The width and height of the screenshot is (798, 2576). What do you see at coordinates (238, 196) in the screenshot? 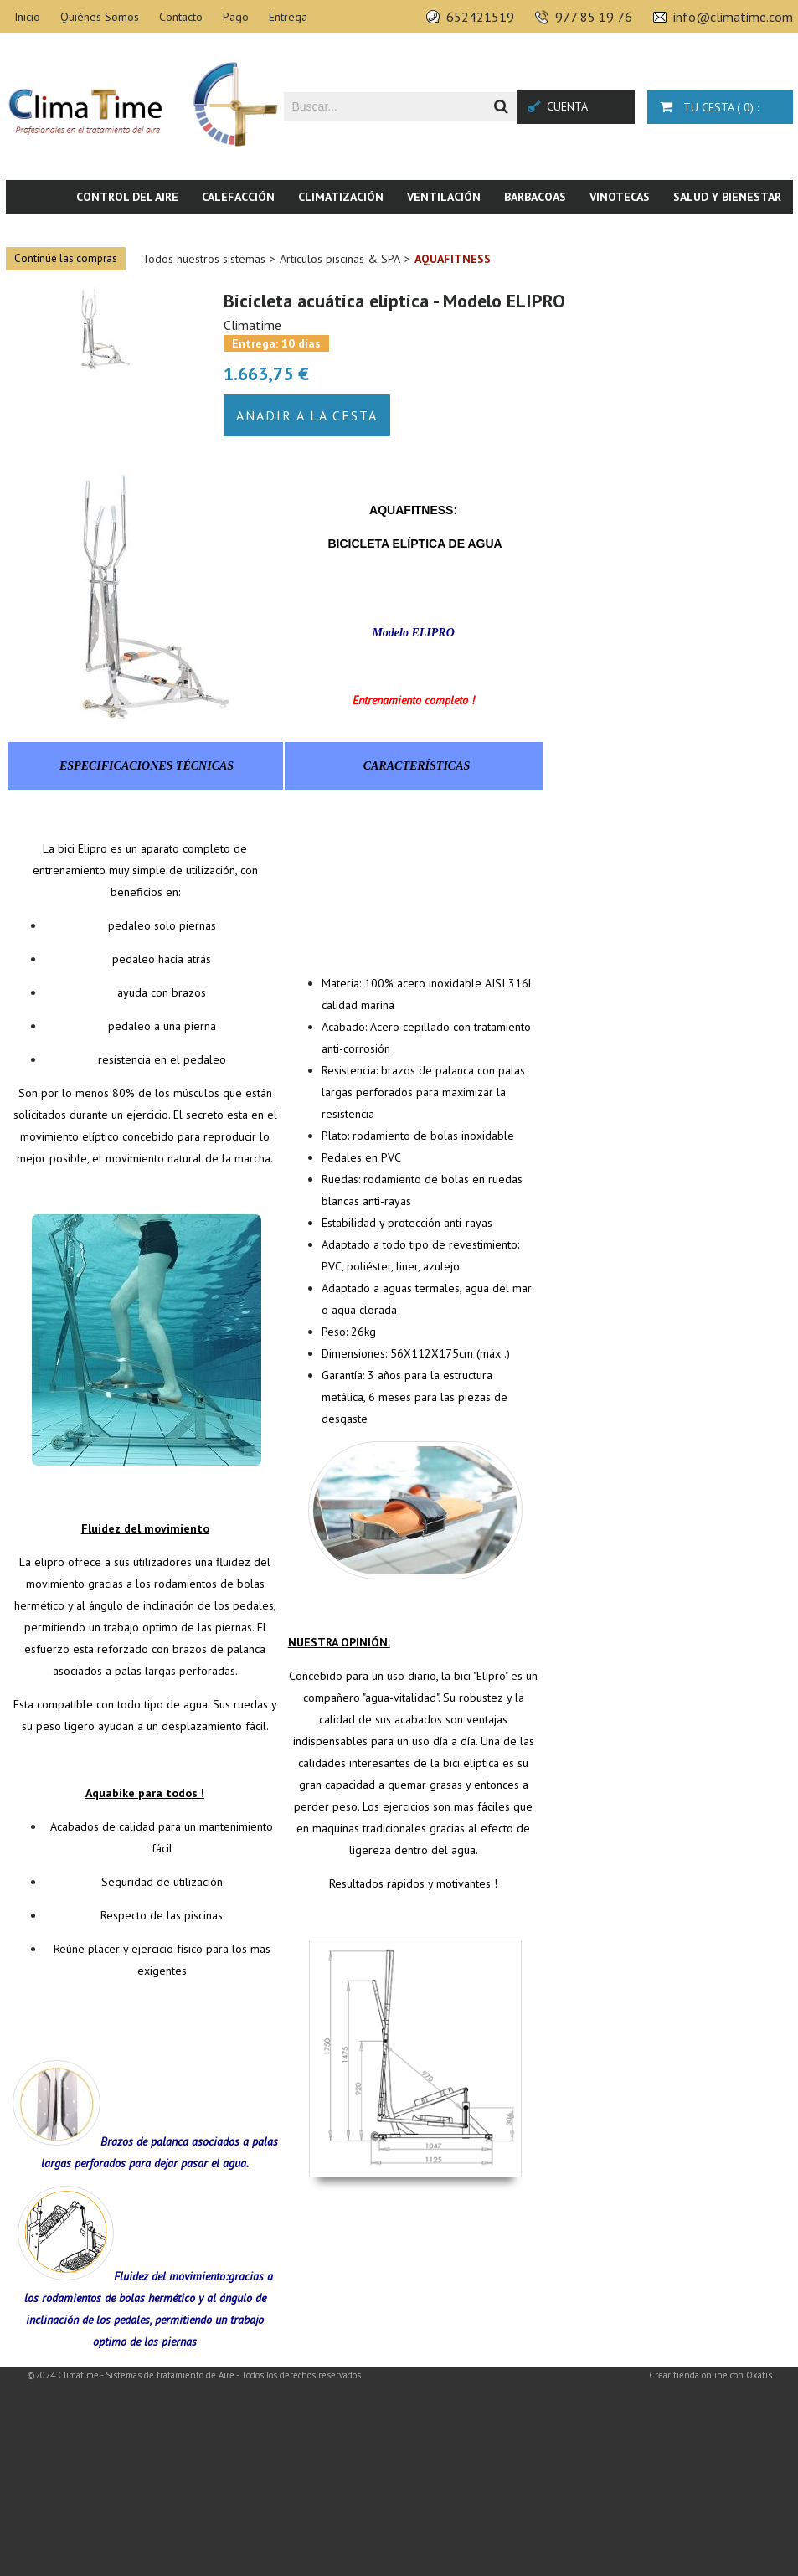
I see `Calefacción` at bounding box center [238, 196].